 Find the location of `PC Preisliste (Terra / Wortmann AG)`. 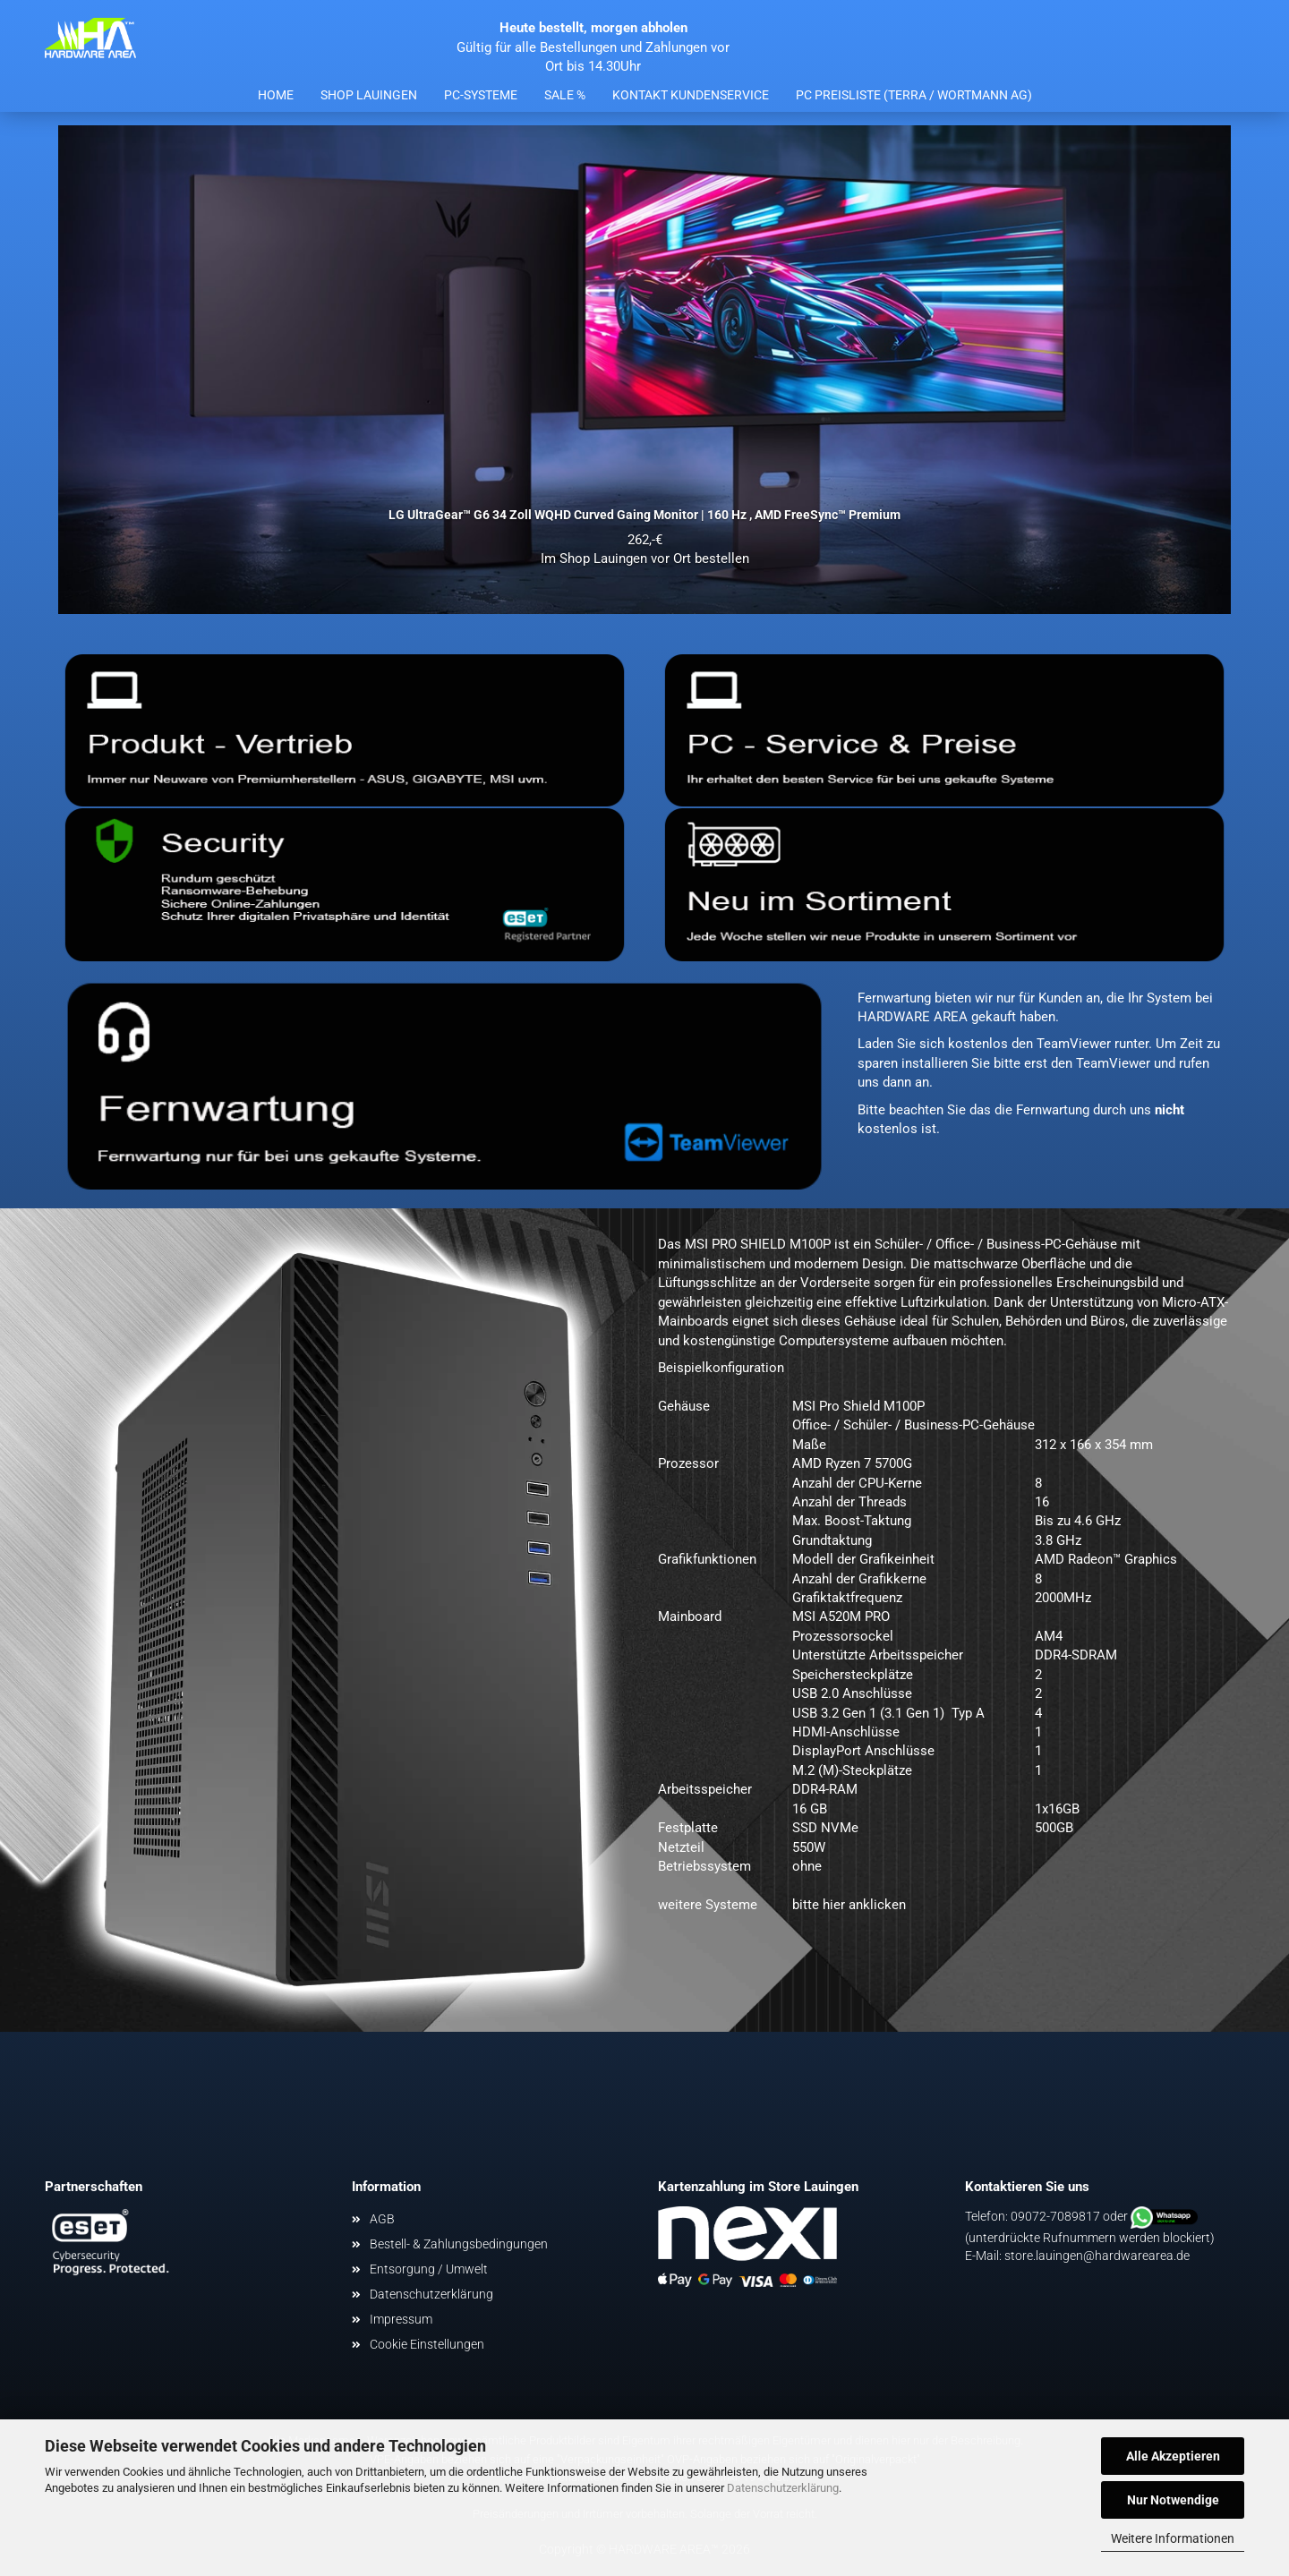

PC Preisliste (Terra / Wortmann AG) is located at coordinates (914, 95).